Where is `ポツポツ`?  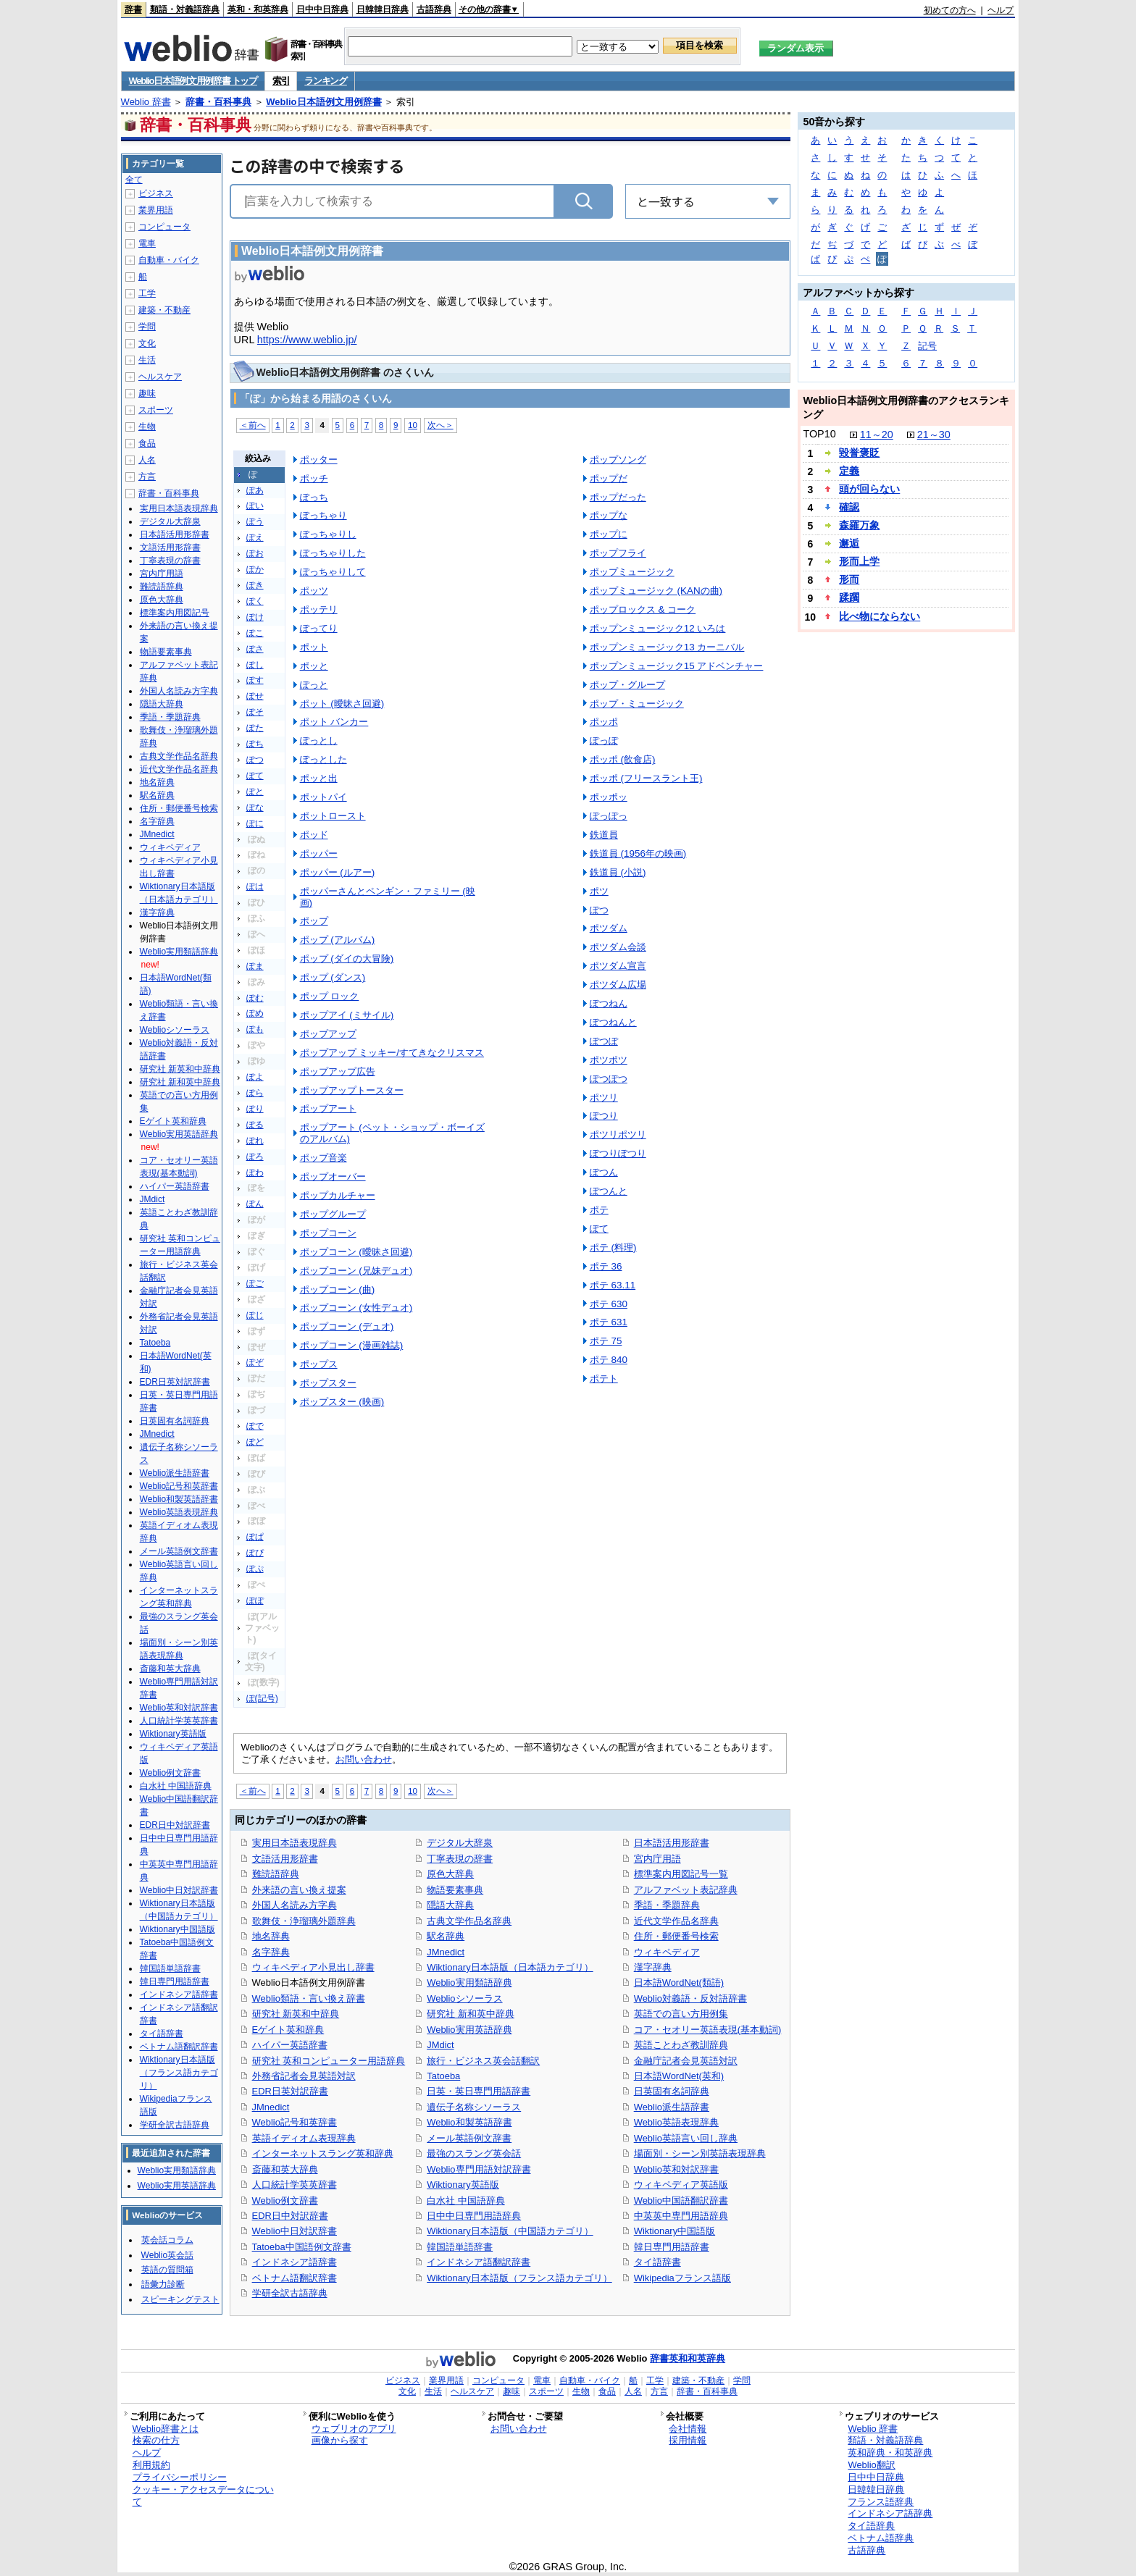
ポツポツ is located at coordinates (608, 1059).